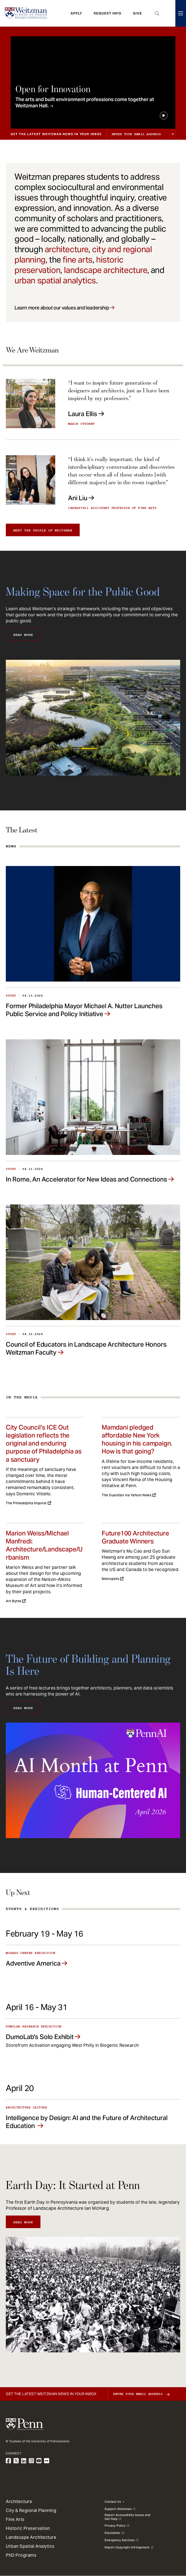 This screenshot has width=186, height=2576. I want to click on landscape architecture, so click(105, 270).